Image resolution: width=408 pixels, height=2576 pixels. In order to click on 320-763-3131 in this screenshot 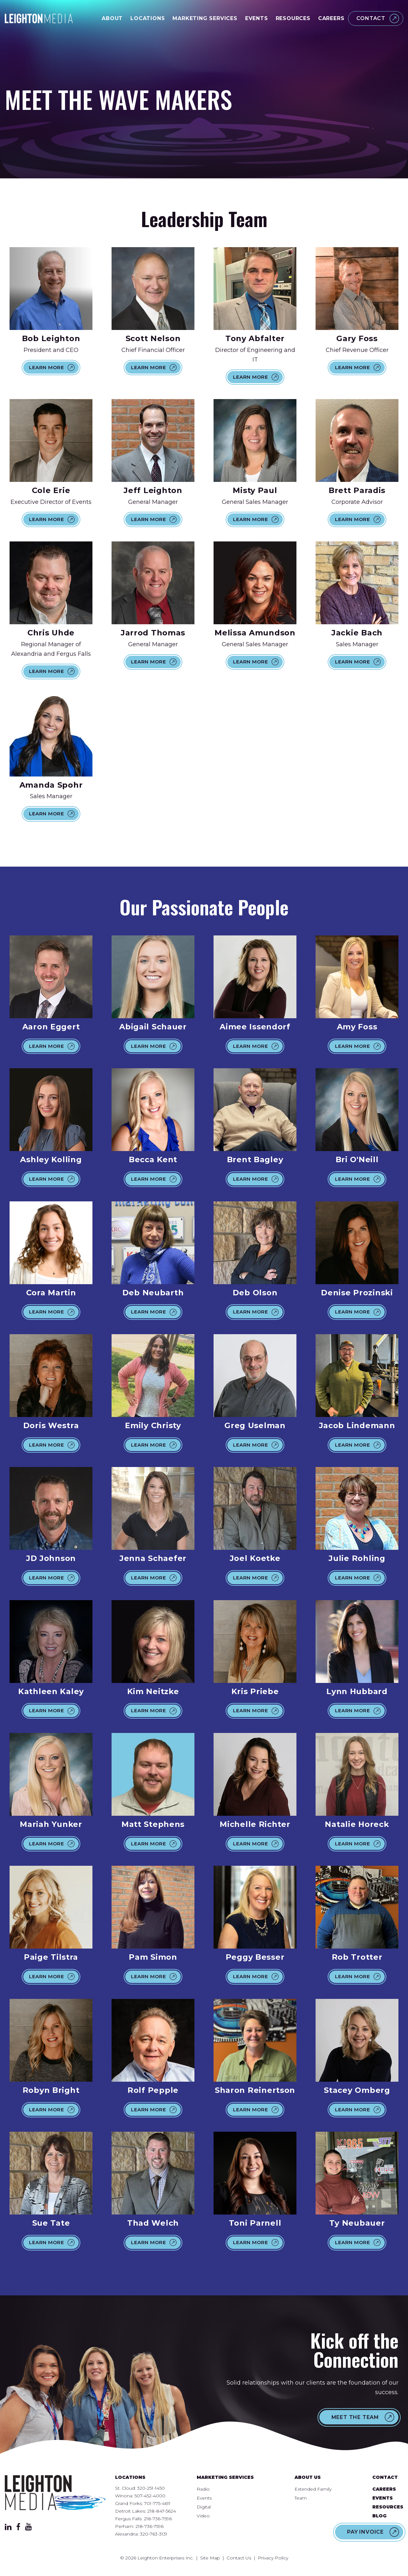, I will do `click(153, 2534)`.